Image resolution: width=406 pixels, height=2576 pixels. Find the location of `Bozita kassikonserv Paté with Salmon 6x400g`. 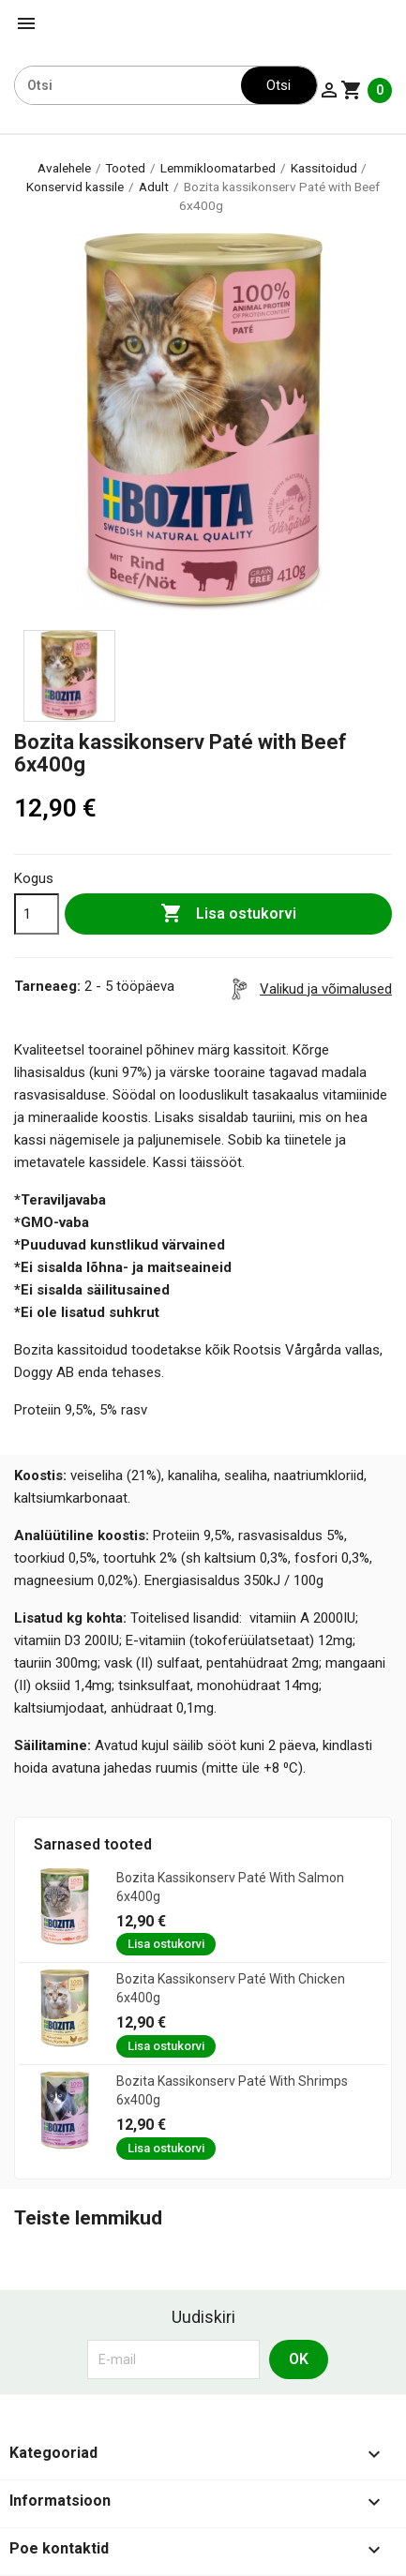

Bozita kassikonserv Paté with Salmon 6x400g is located at coordinates (230, 1887).